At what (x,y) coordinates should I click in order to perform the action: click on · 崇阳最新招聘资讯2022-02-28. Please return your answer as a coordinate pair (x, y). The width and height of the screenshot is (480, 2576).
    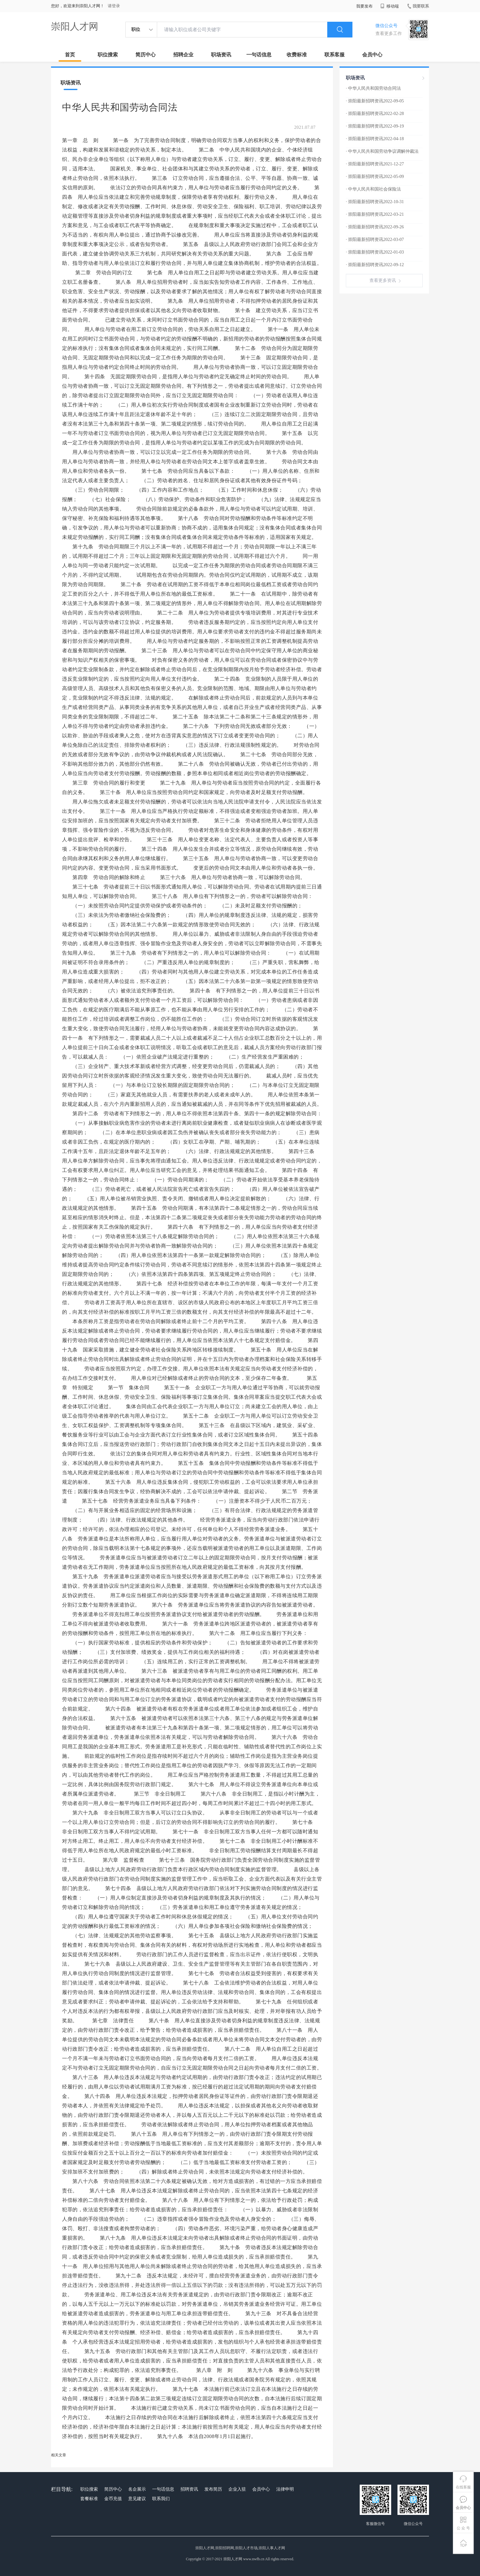
    Looking at the image, I should click on (375, 113).